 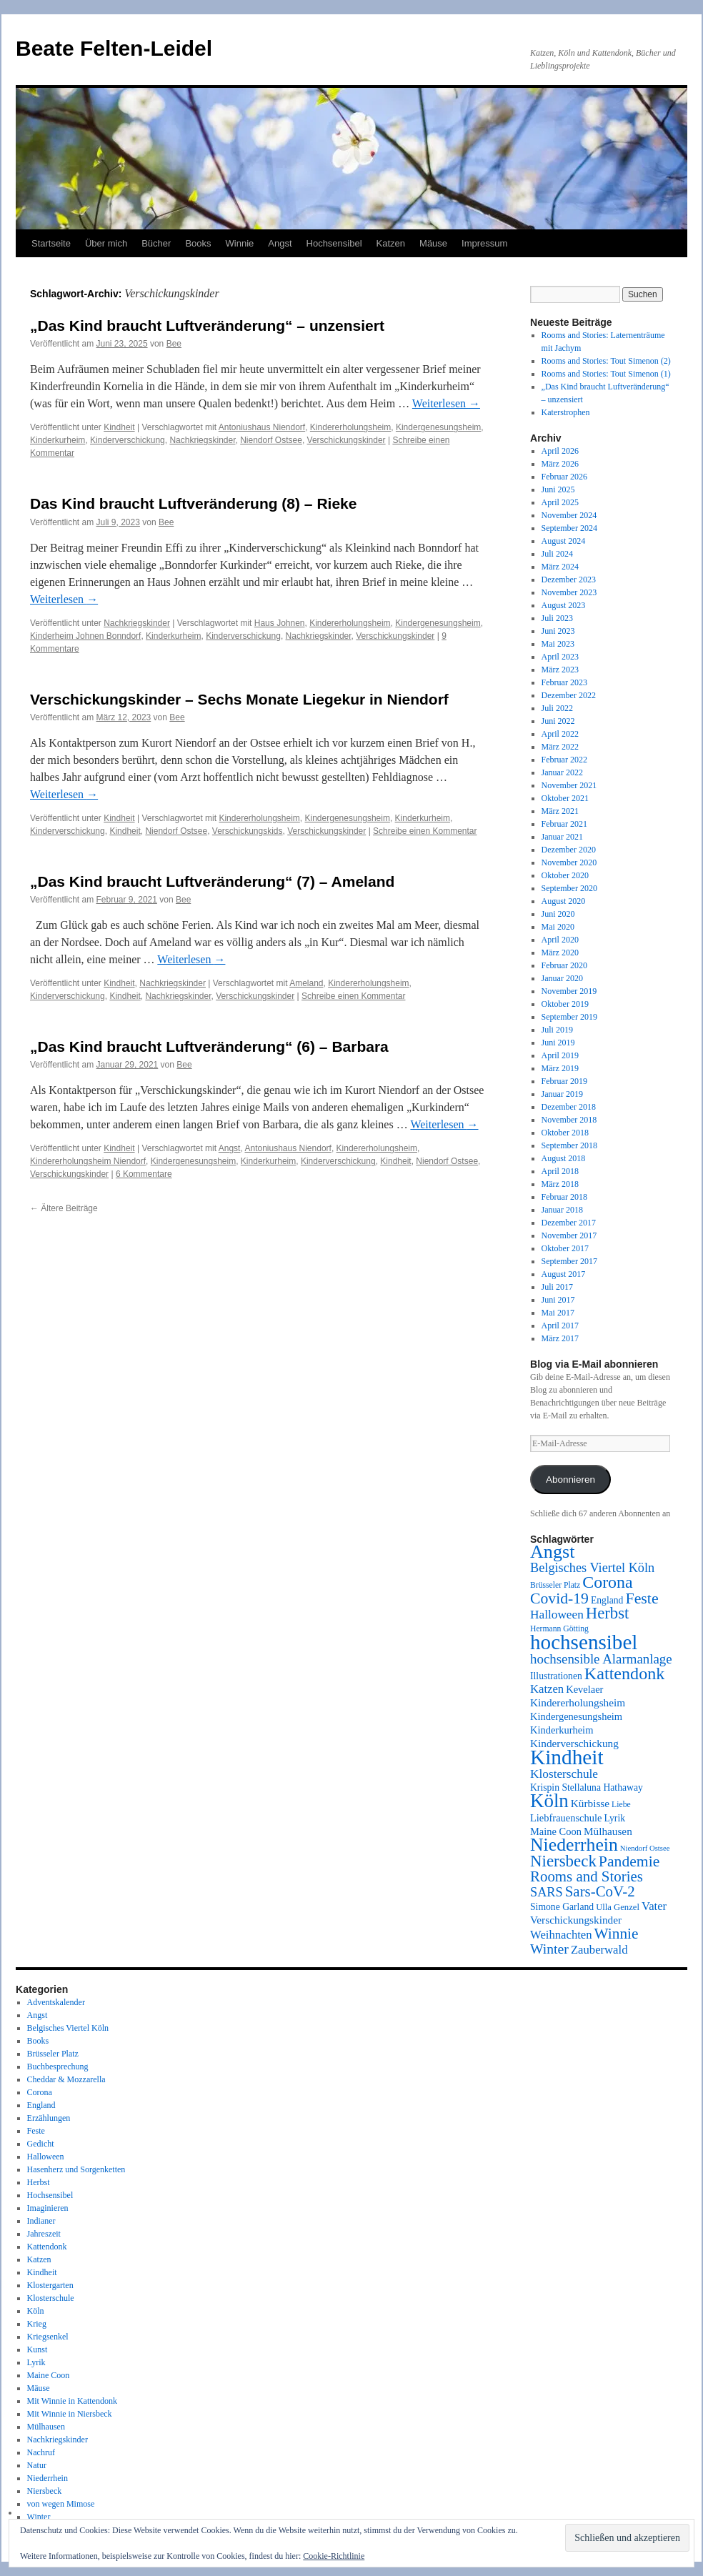 I want to click on Niederrhein [Niederrhein (39 Einträge)], so click(x=574, y=1844).